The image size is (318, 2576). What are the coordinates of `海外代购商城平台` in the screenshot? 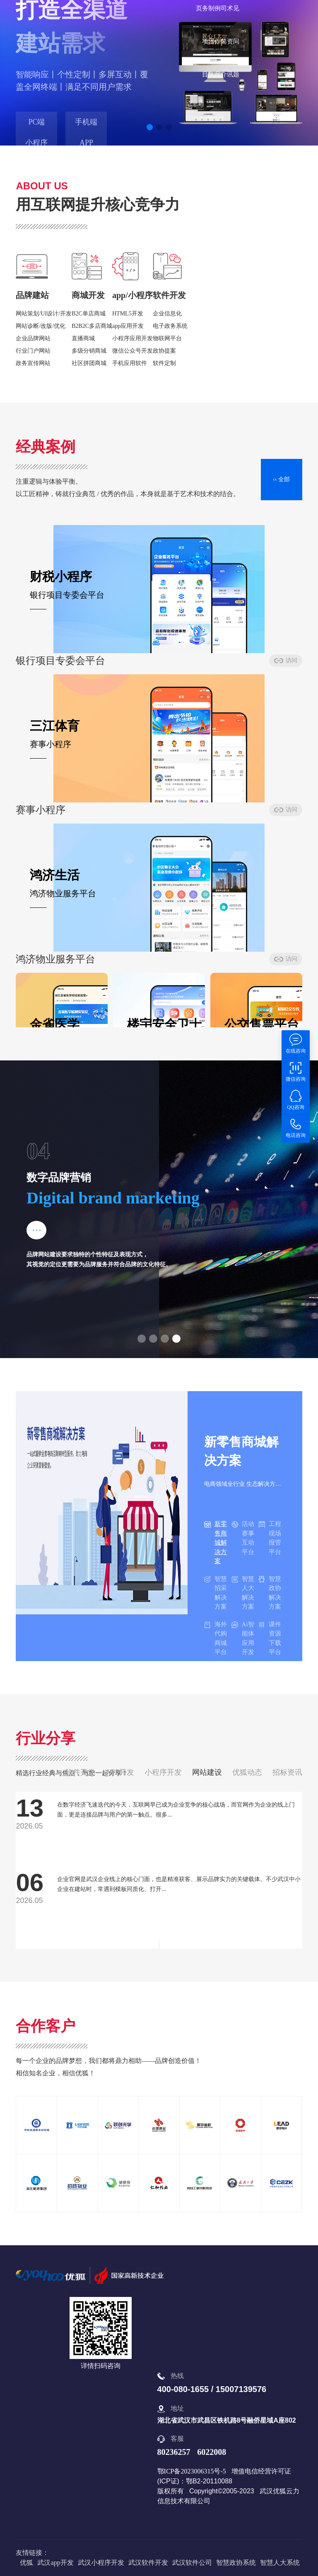 It's located at (215, 1638).